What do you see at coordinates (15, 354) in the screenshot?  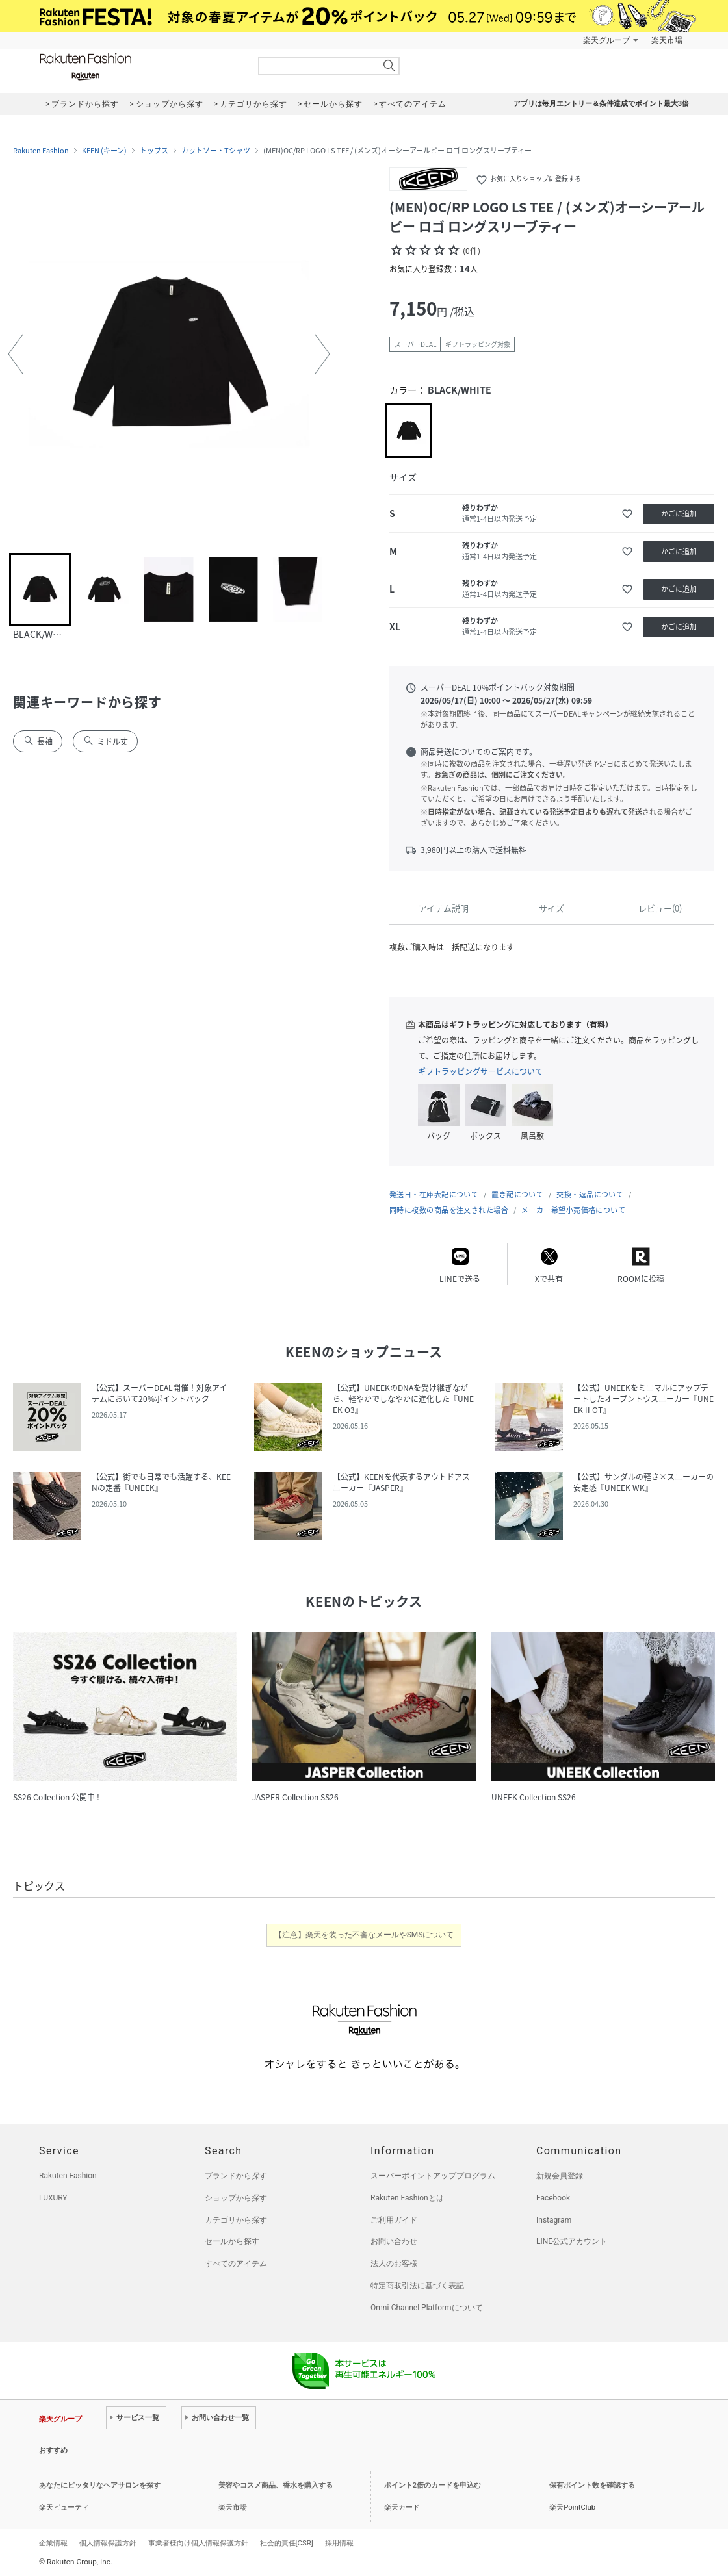 I see `[button]` at bounding box center [15, 354].